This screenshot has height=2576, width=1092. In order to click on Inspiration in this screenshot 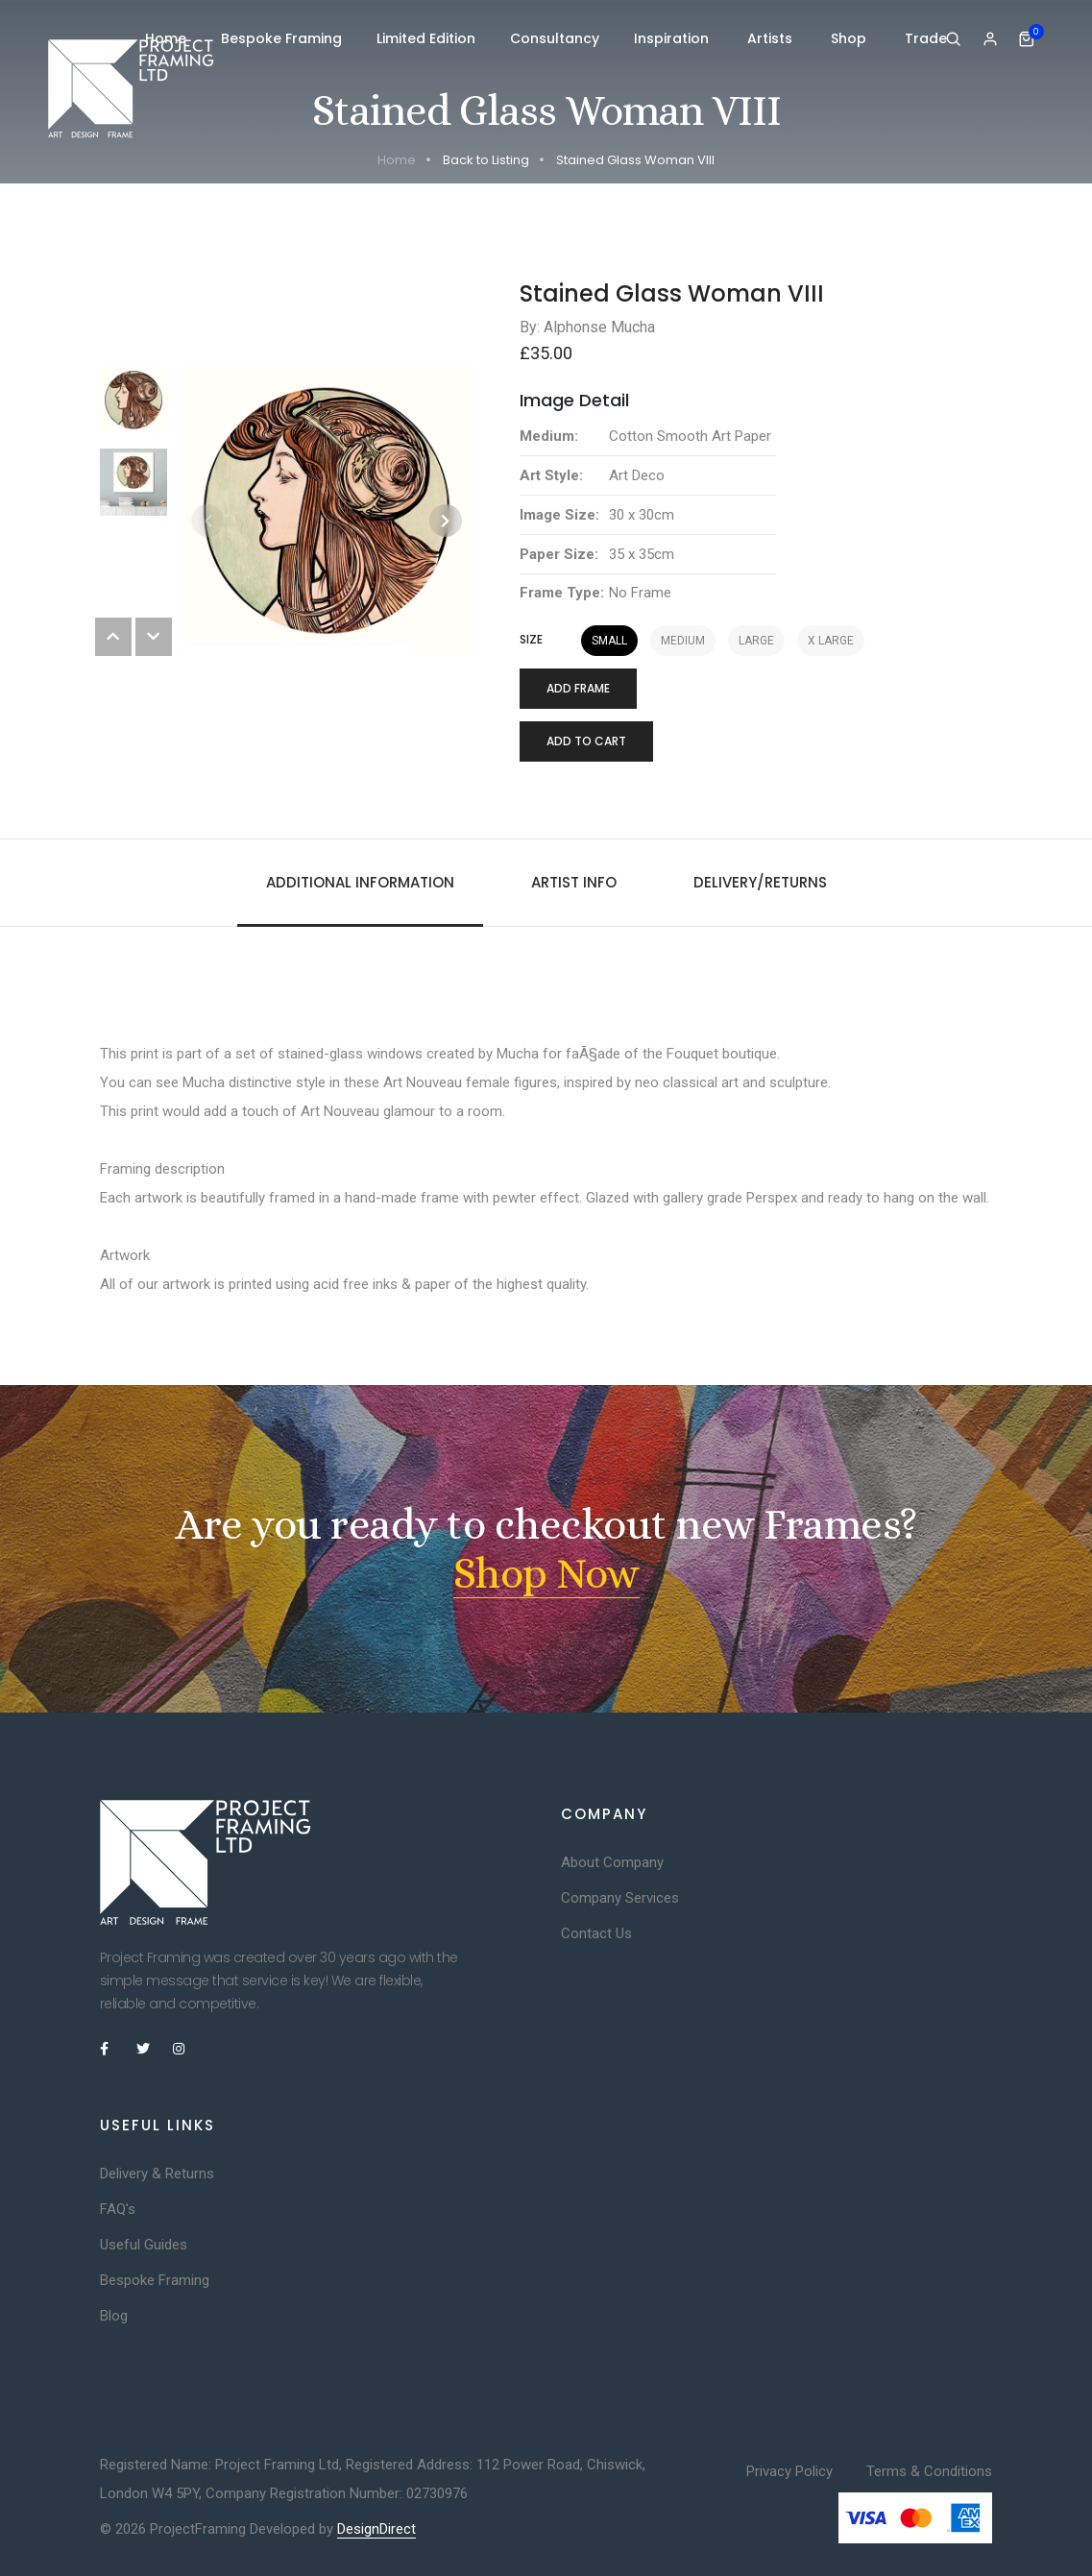, I will do `click(673, 38)`.